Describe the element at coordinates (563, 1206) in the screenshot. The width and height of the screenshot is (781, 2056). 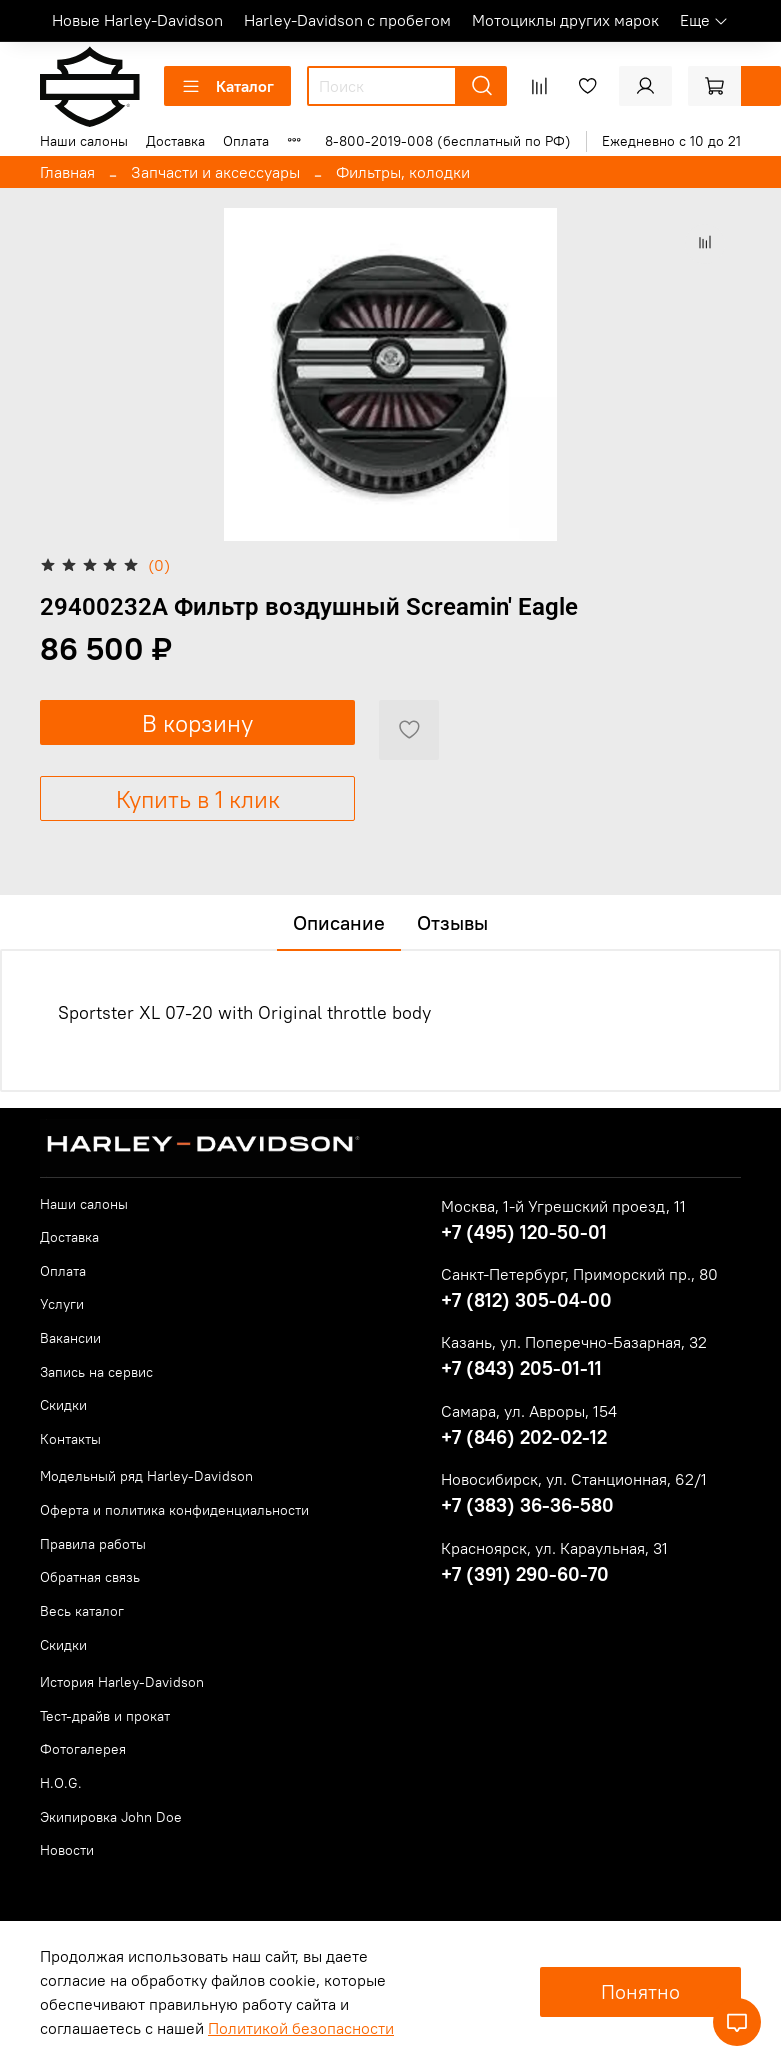
I see `Москва, 1-й Угрешский проезд, 11` at that location.